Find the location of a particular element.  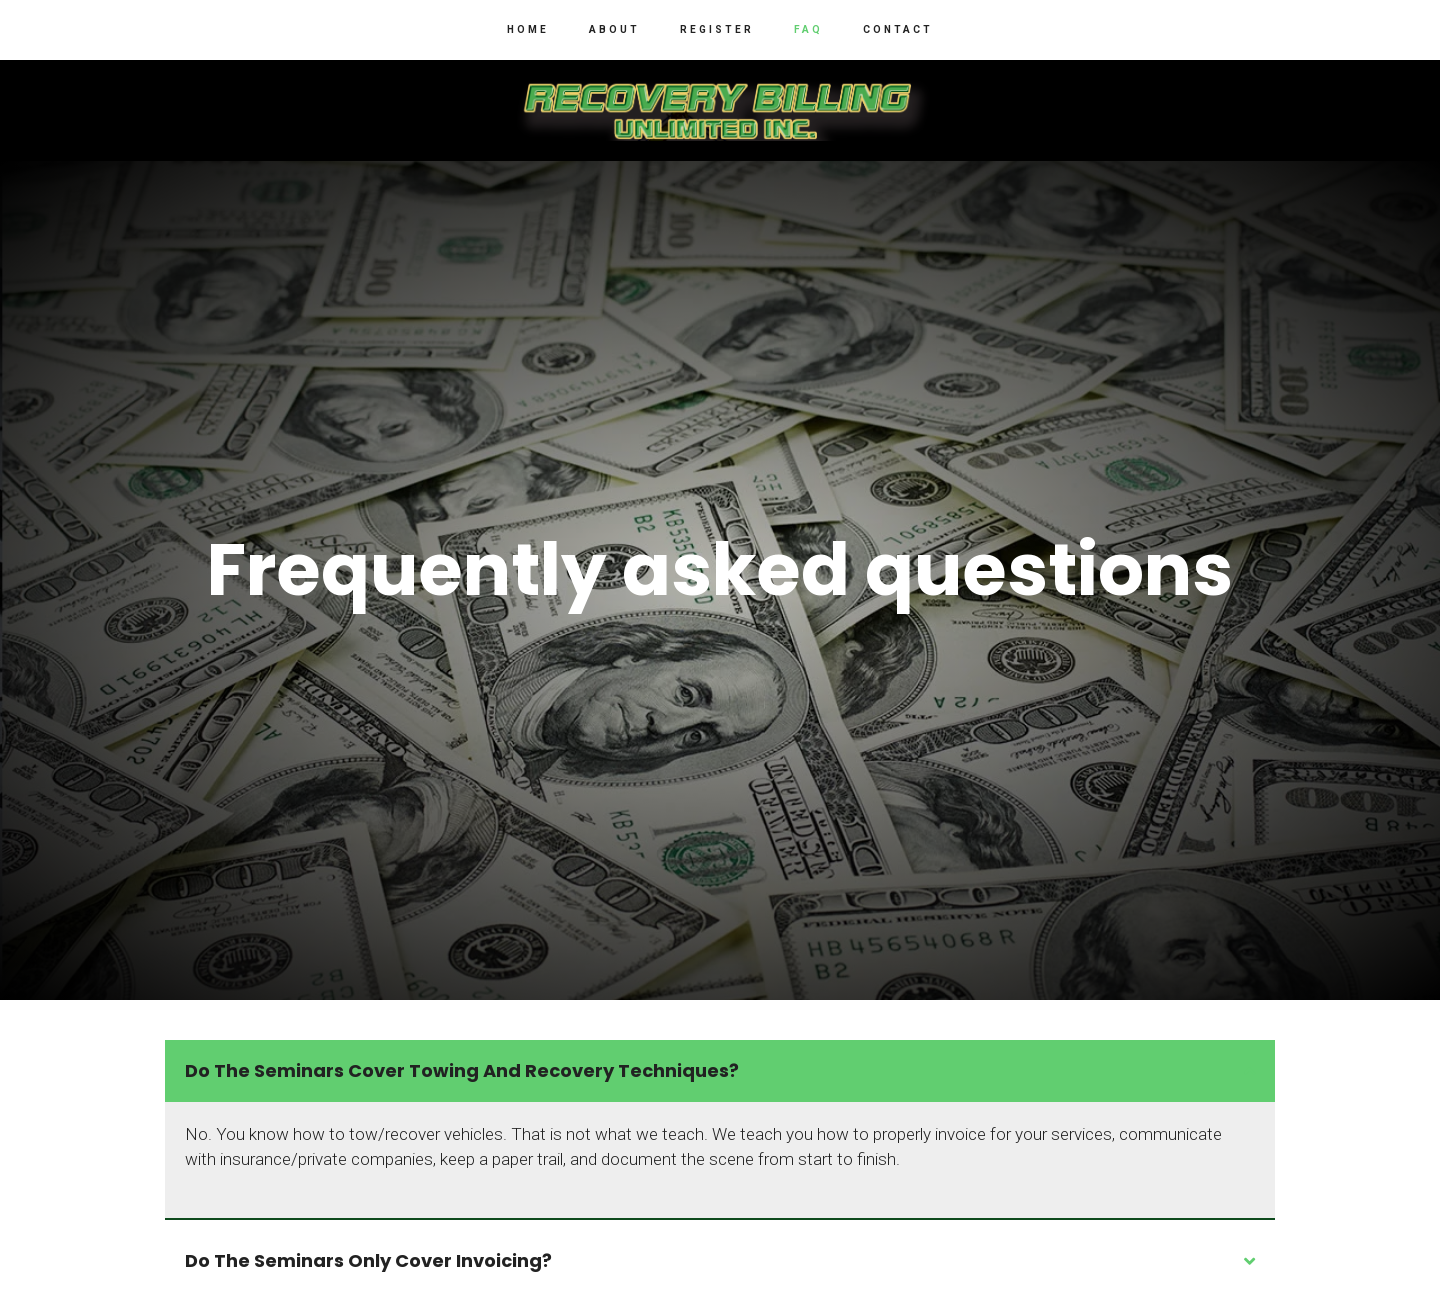

About is located at coordinates (614, 29).